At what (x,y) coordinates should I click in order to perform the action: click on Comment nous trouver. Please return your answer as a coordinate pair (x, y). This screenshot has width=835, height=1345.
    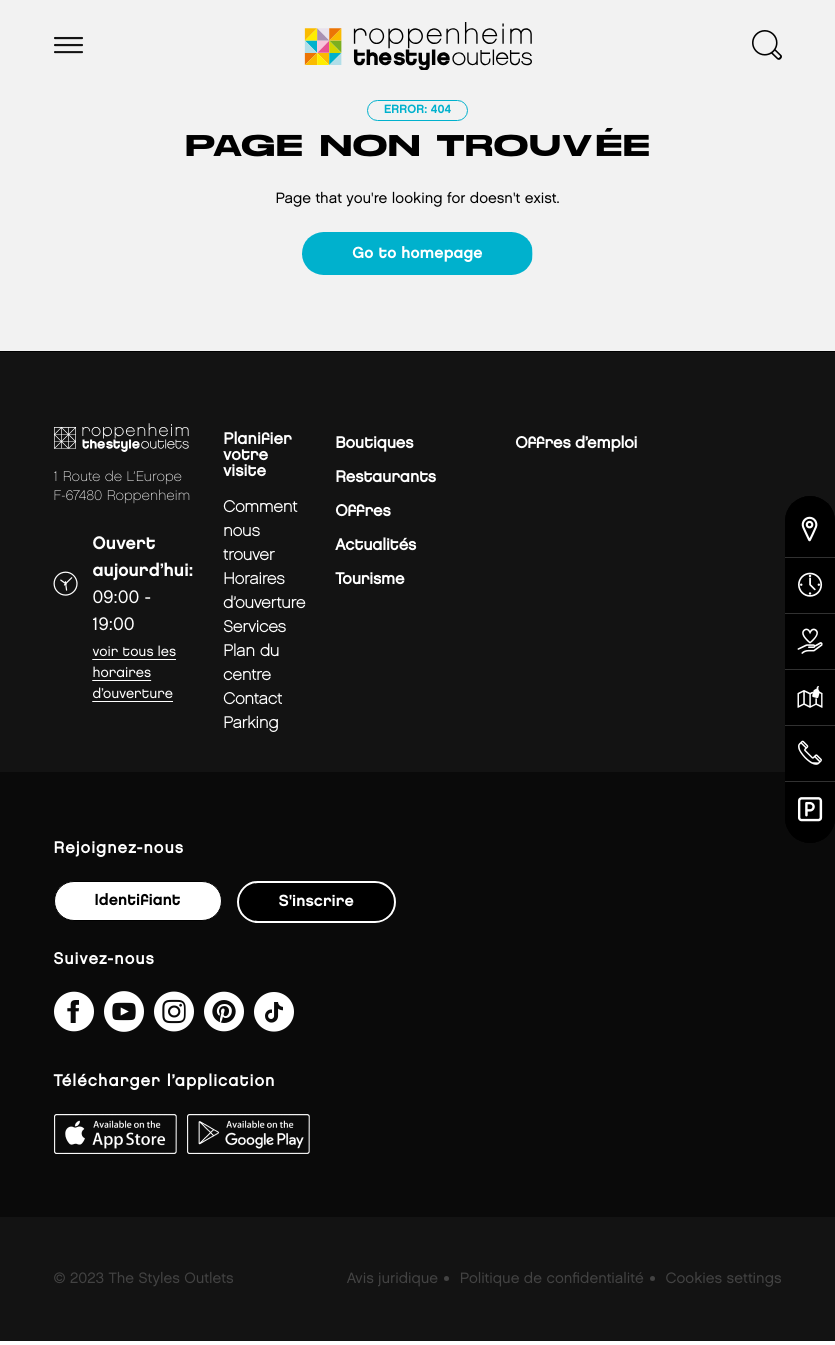
    Looking at the image, I should click on (260, 535).